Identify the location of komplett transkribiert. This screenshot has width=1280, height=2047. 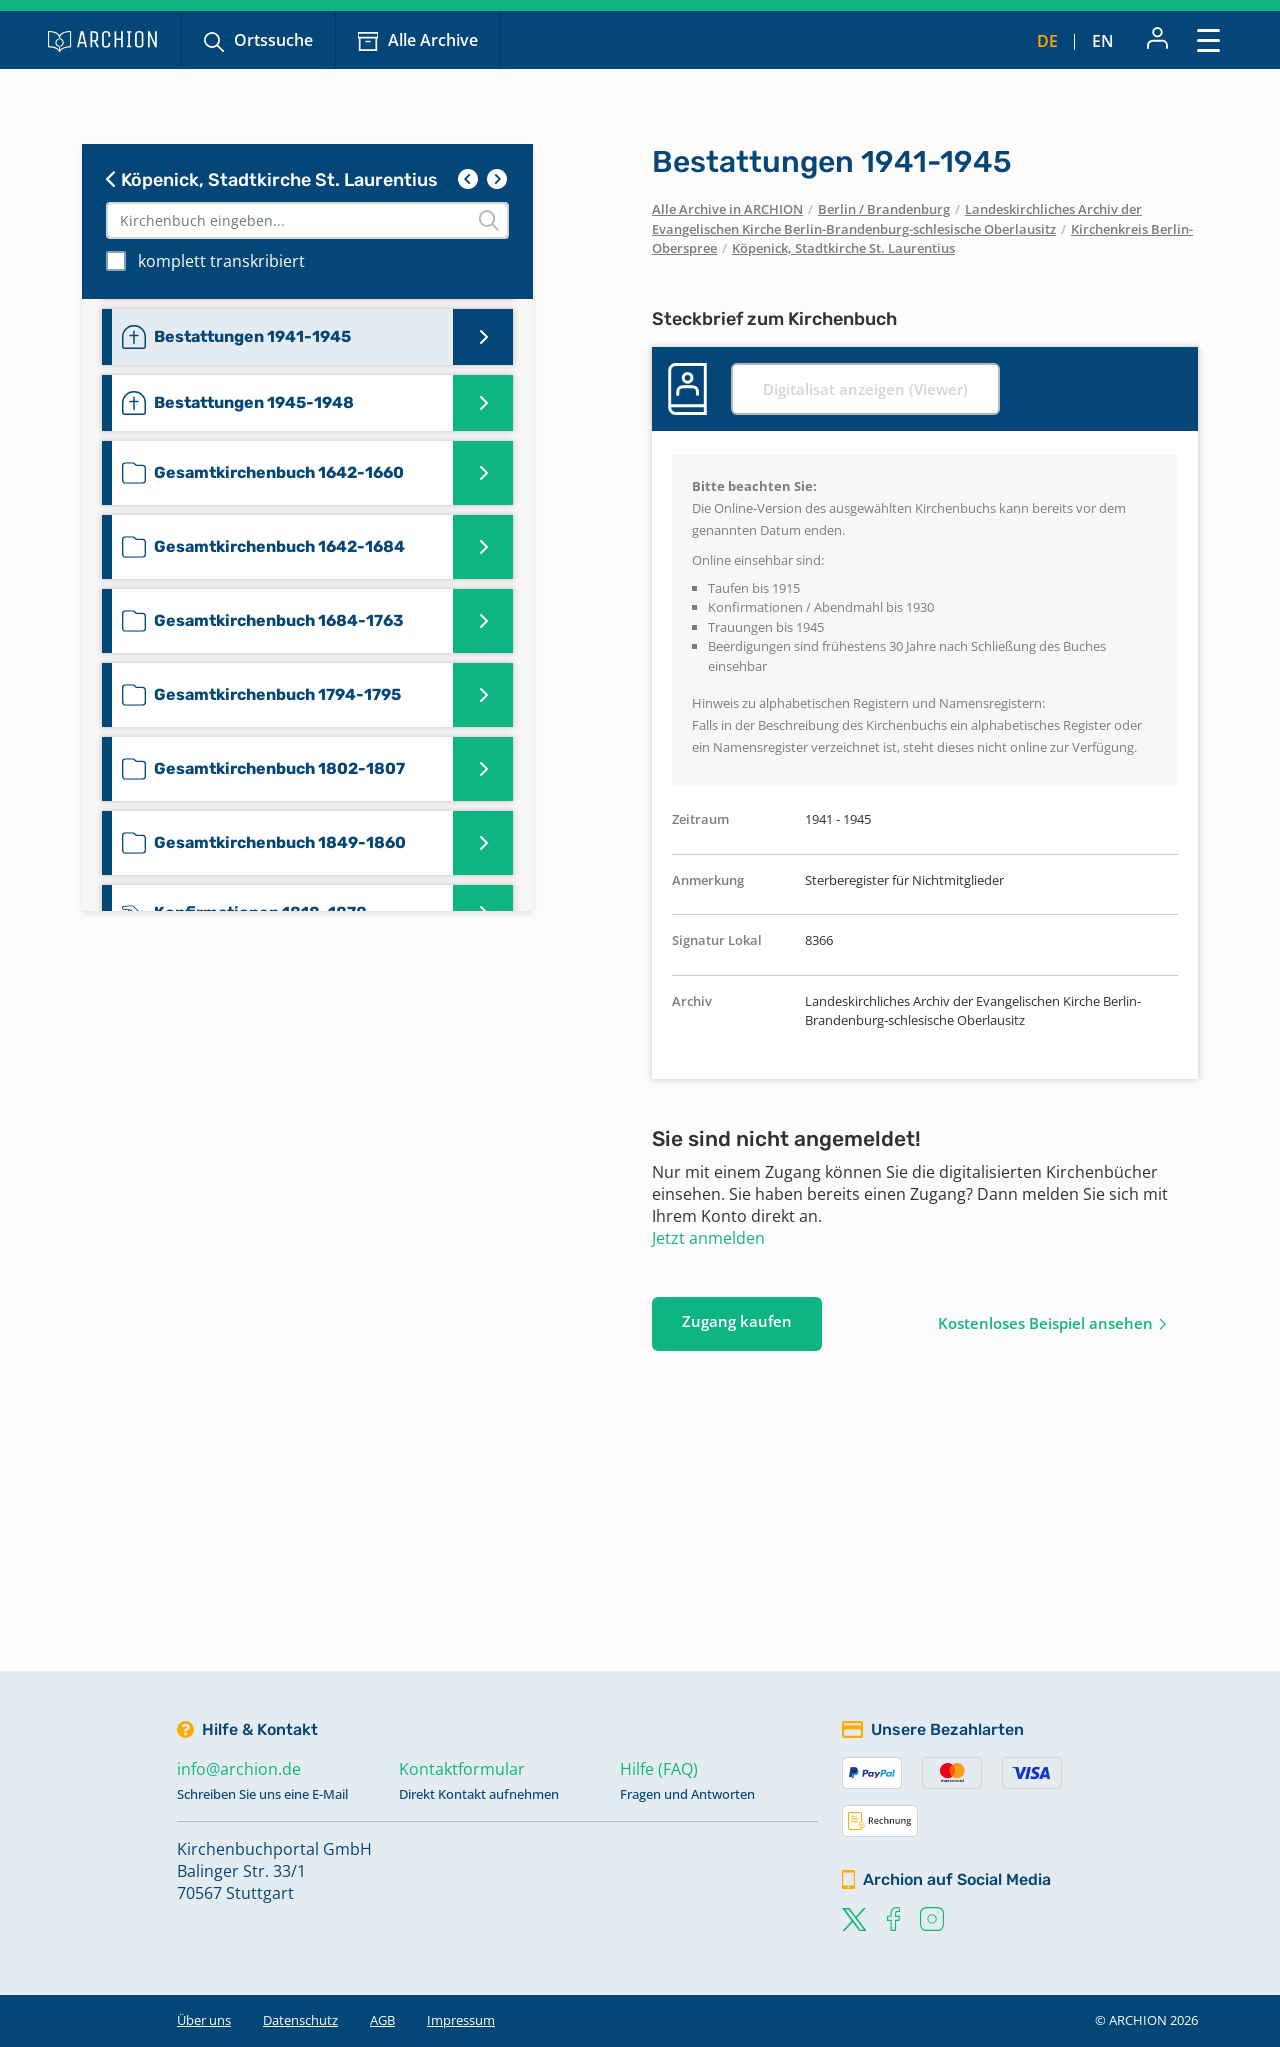
(221, 261).